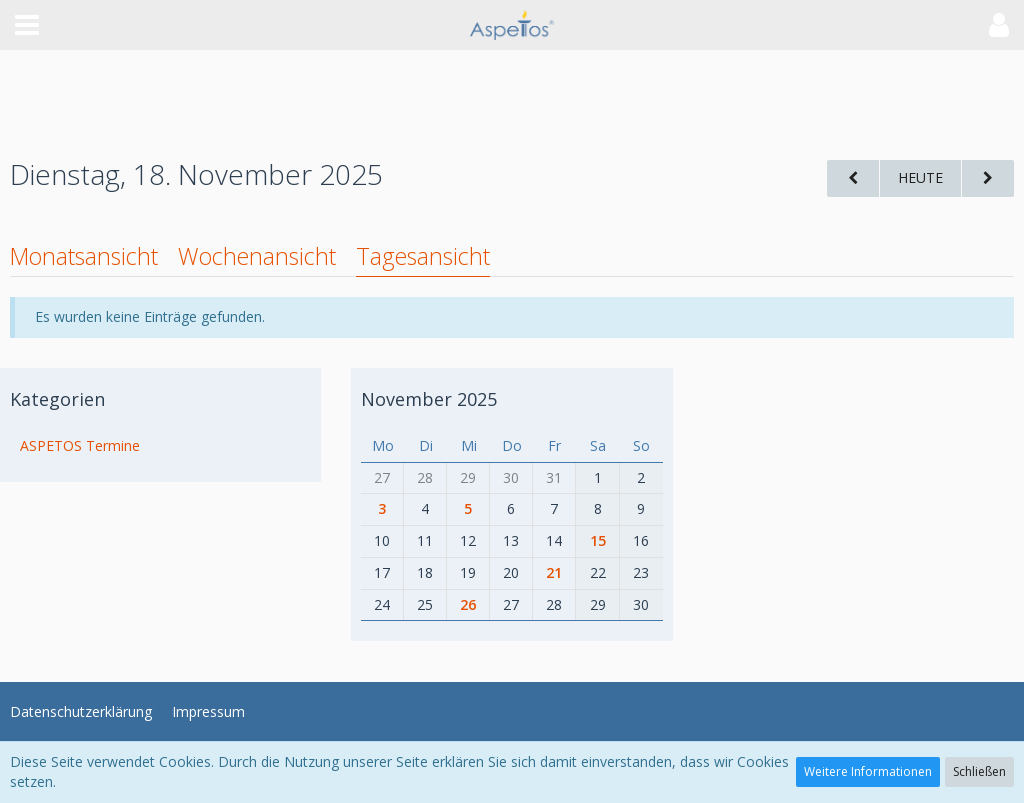 The height and width of the screenshot is (803, 1024). What do you see at coordinates (84, 256) in the screenshot?
I see `Monatsansicht` at bounding box center [84, 256].